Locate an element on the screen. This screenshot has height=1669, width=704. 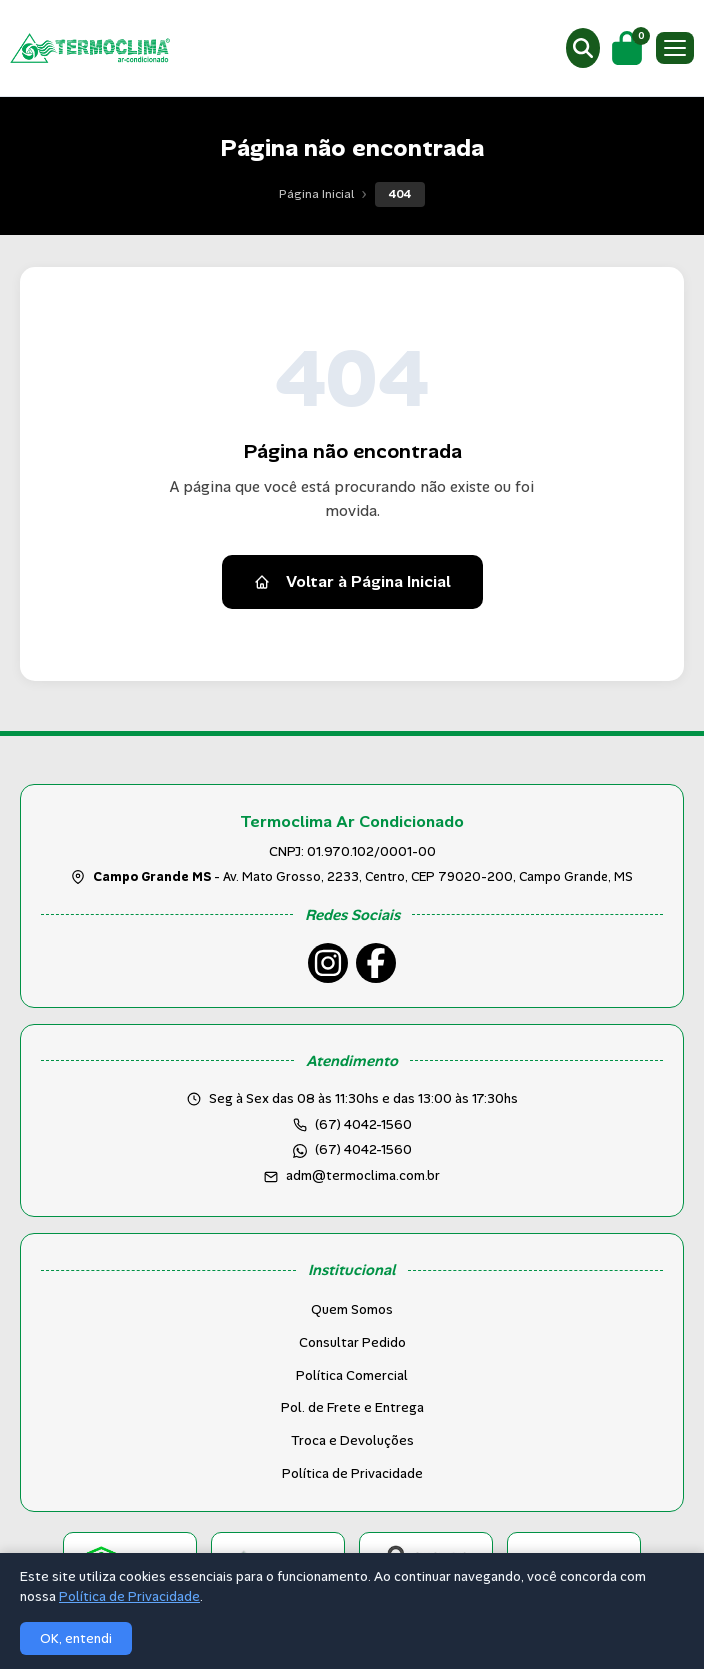
Política de Privacidade is located at coordinates (352, 1473).